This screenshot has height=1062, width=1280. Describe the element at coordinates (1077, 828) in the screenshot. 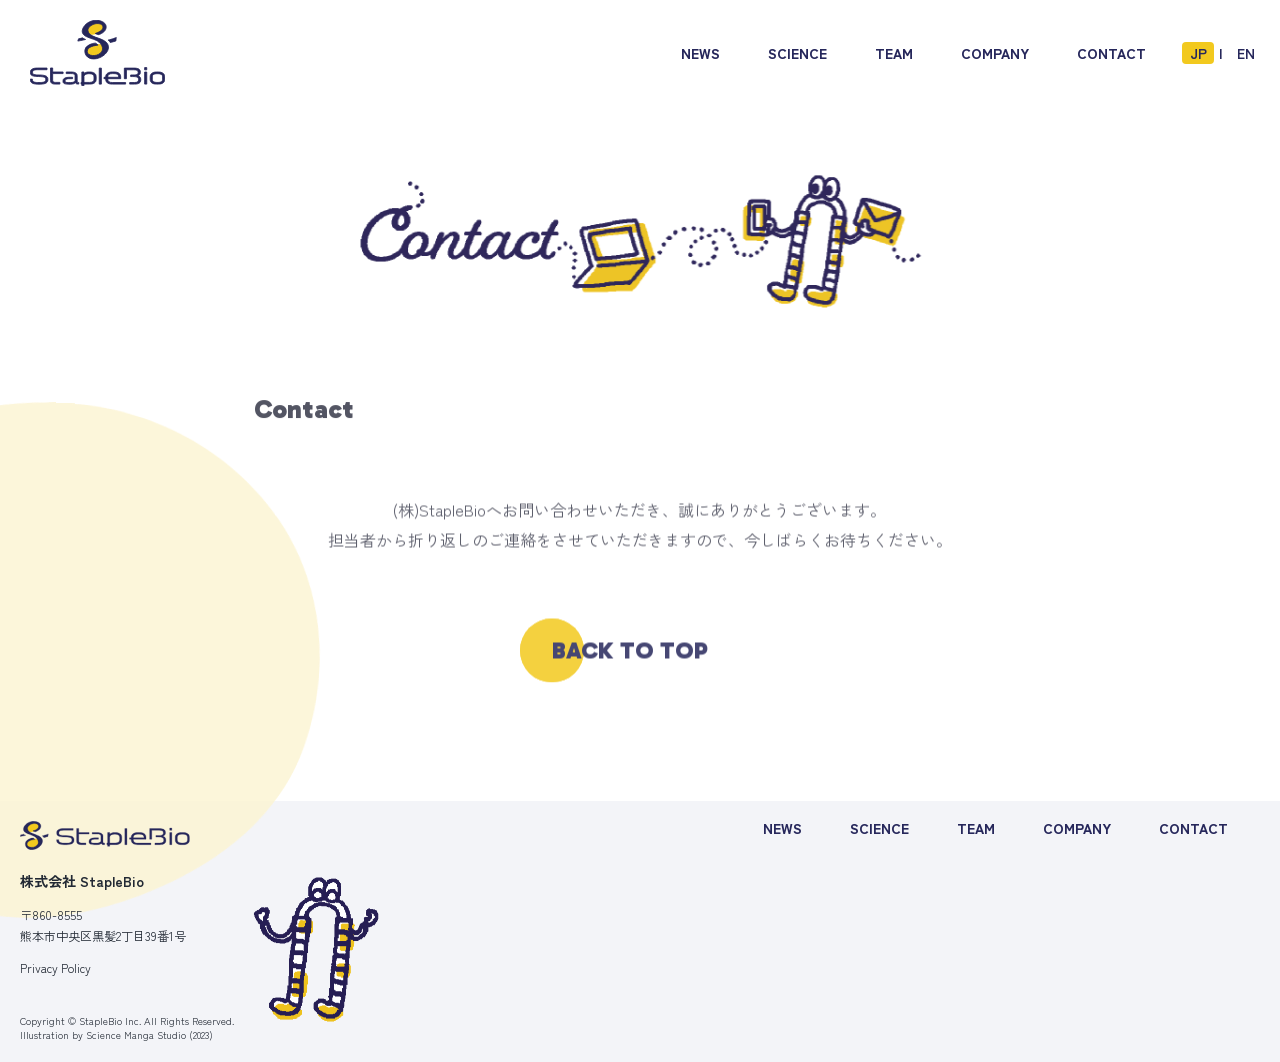

I see `COMPANY` at that location.